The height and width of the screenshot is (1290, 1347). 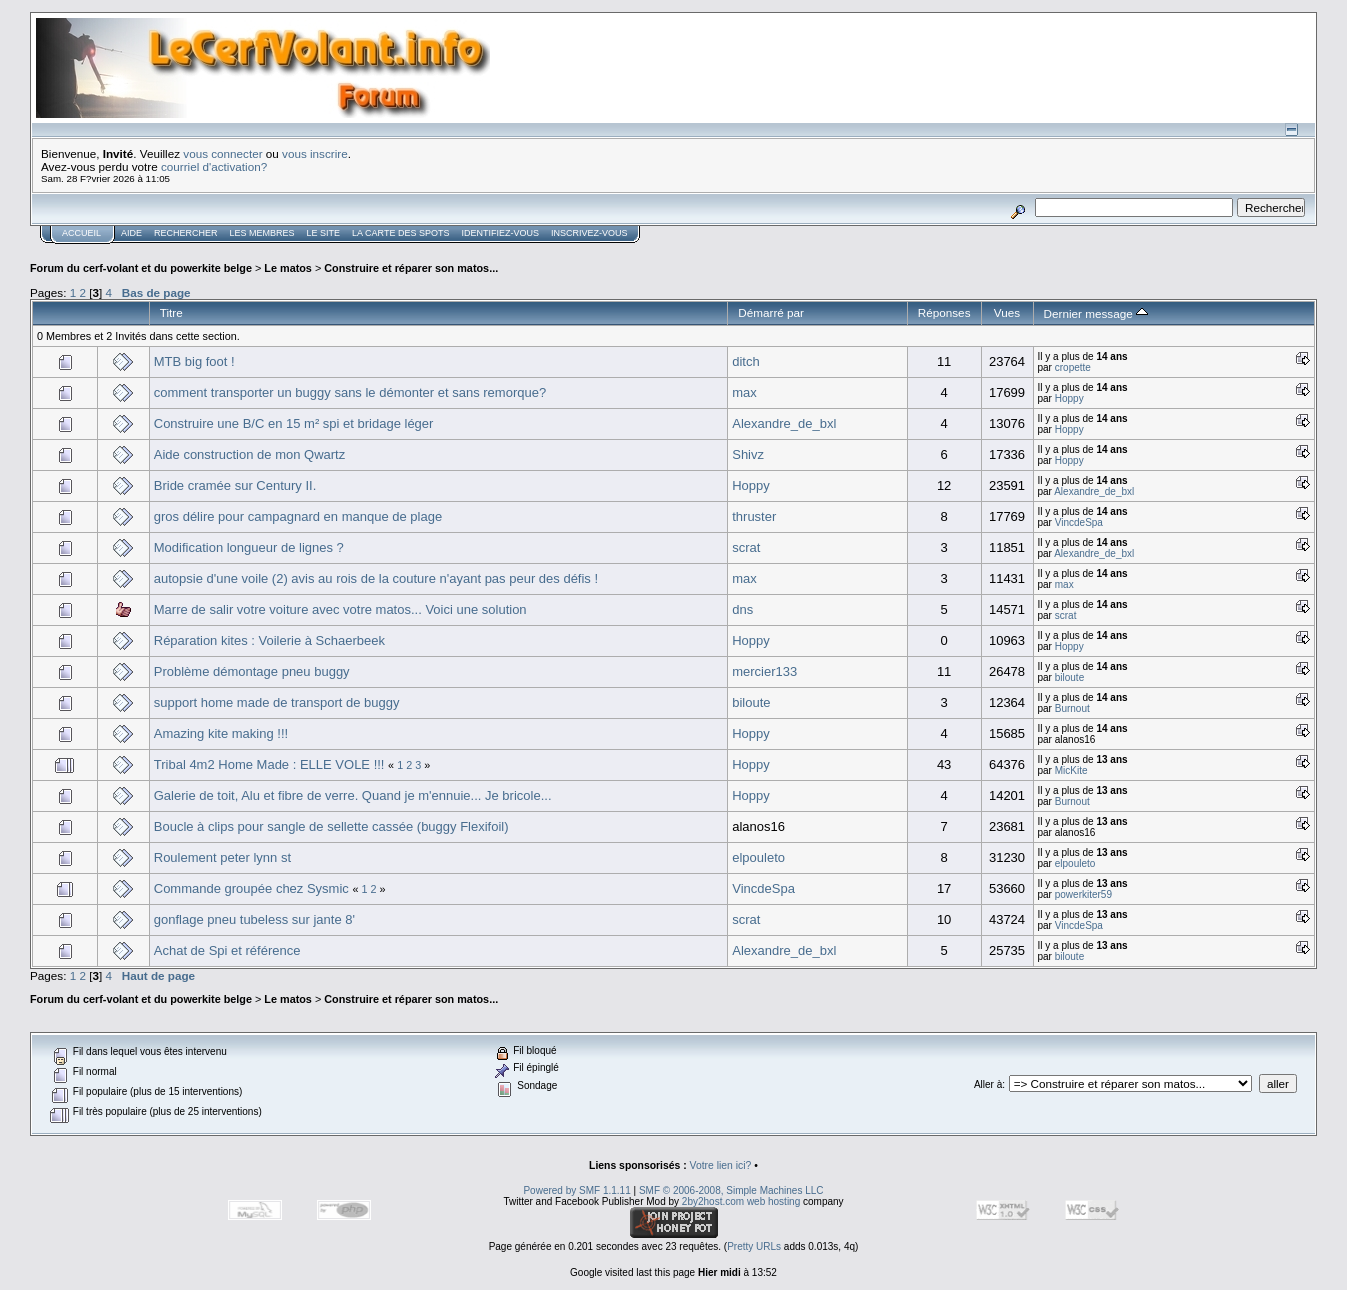 What do you see at coordinates (294, 423) in the screenshot?
I see `Construire une B/C en 15 m² spi et bridage léger` at bounding box center [294, 423].